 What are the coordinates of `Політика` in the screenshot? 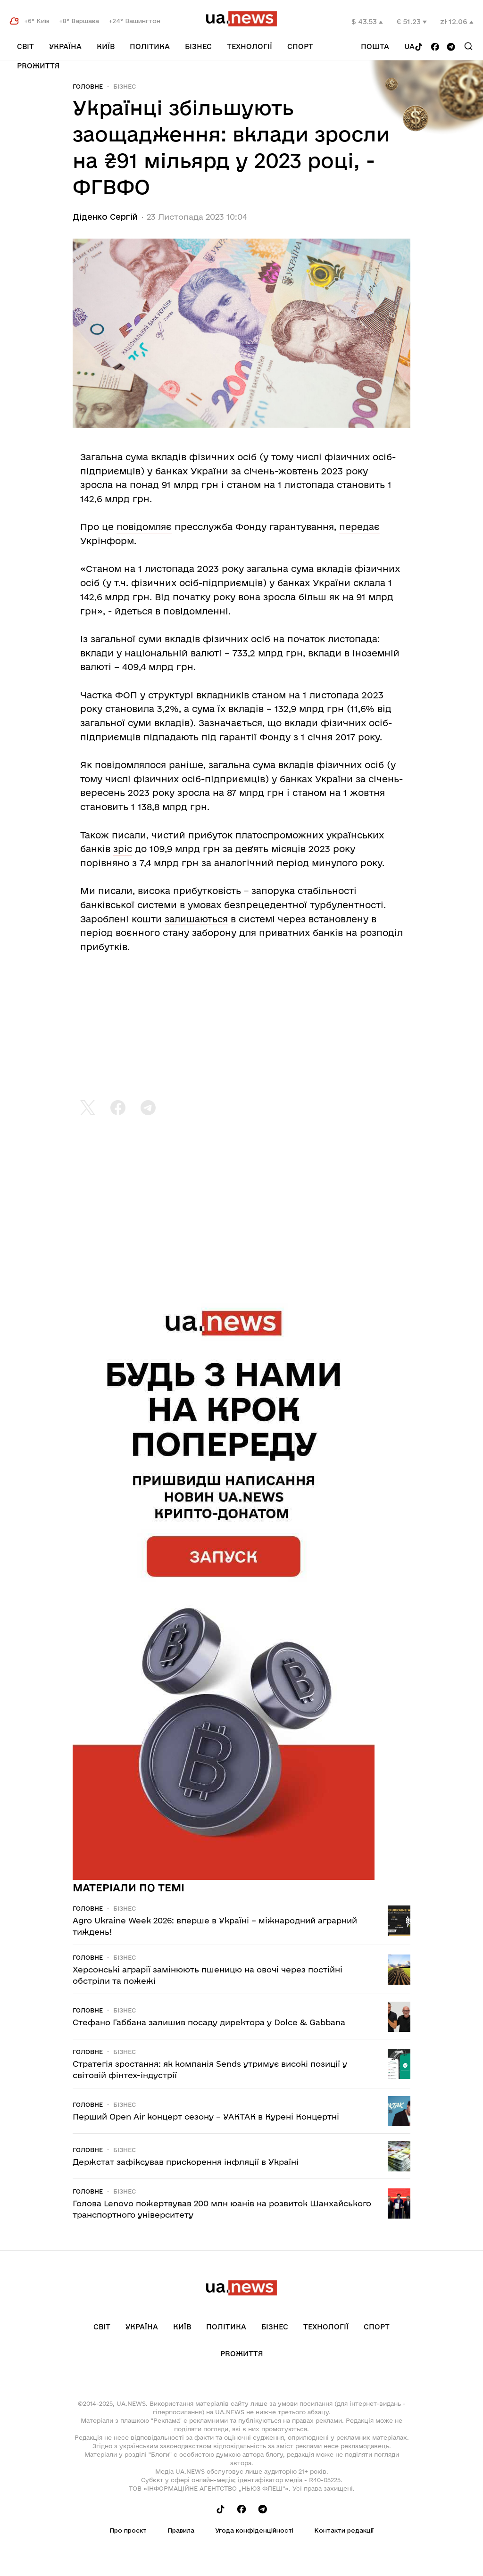 It's located at (150, 46).